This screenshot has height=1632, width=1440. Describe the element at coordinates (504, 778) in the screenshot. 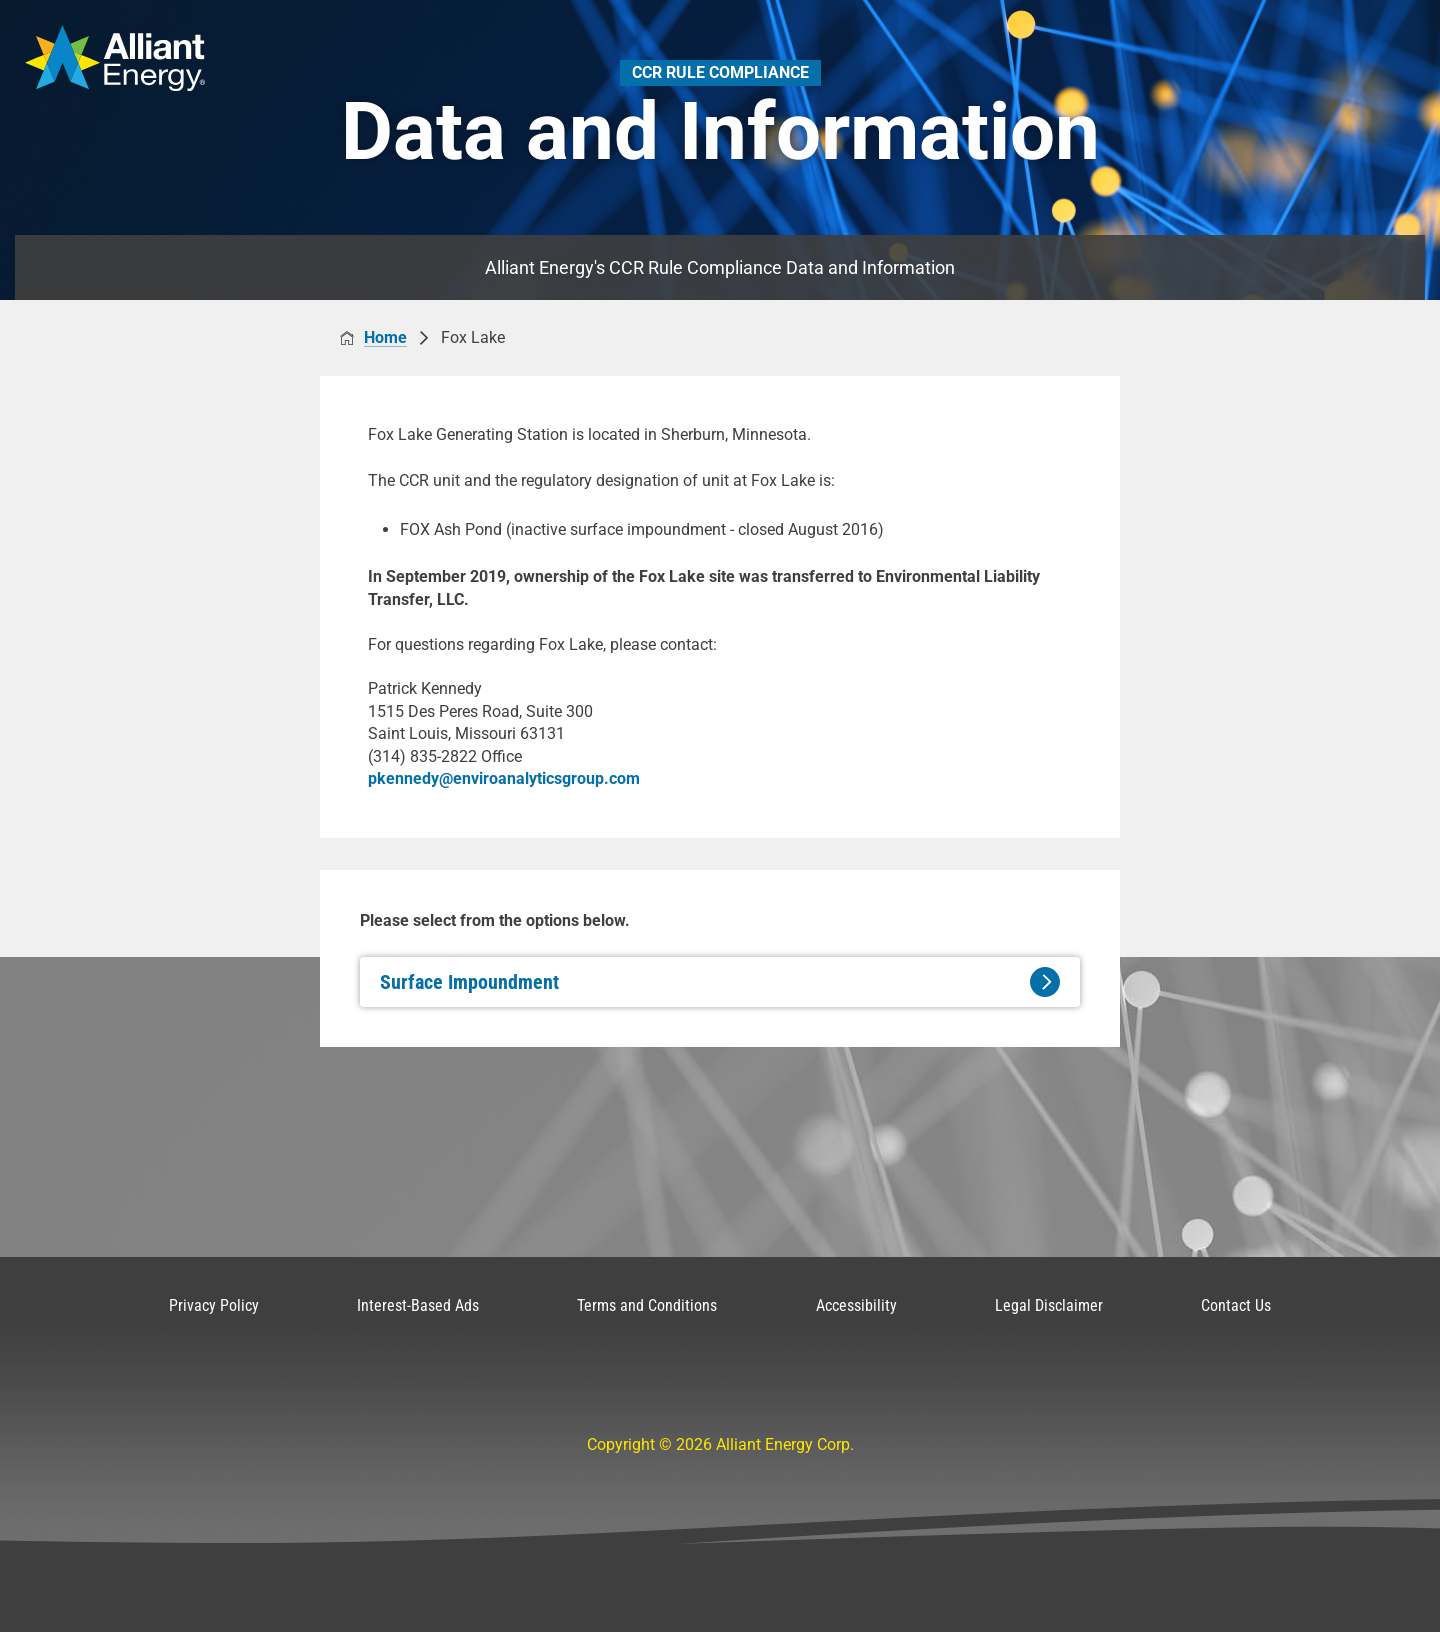

I see `pkennedy@enviroanalyticsgroup.com` at that location.